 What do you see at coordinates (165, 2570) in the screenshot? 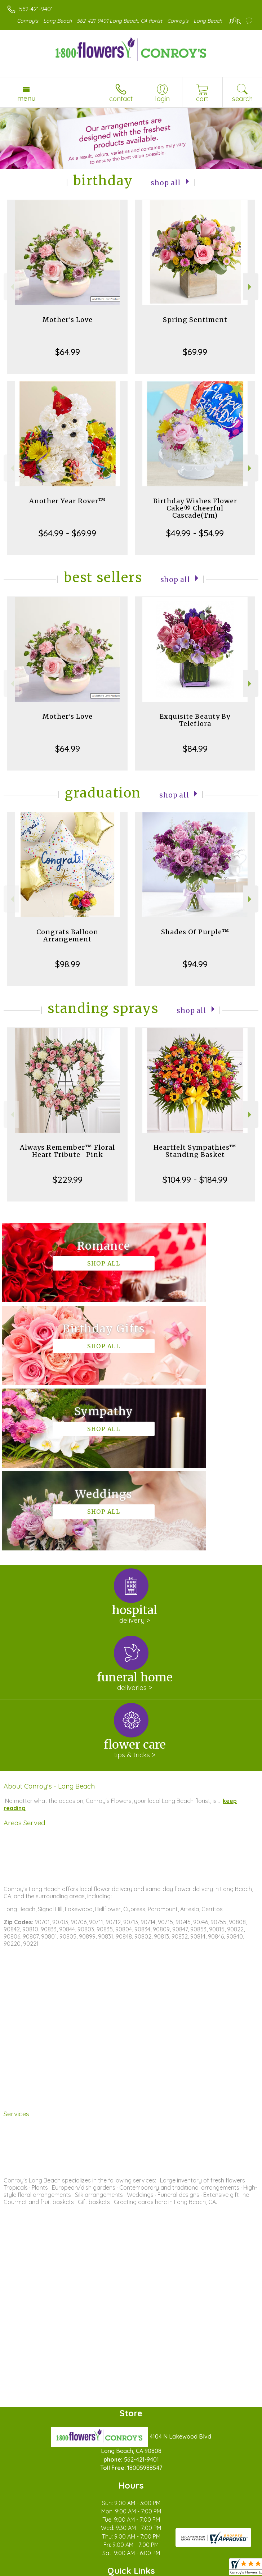
I see `Site Map` at bounding box center [165, 2570].